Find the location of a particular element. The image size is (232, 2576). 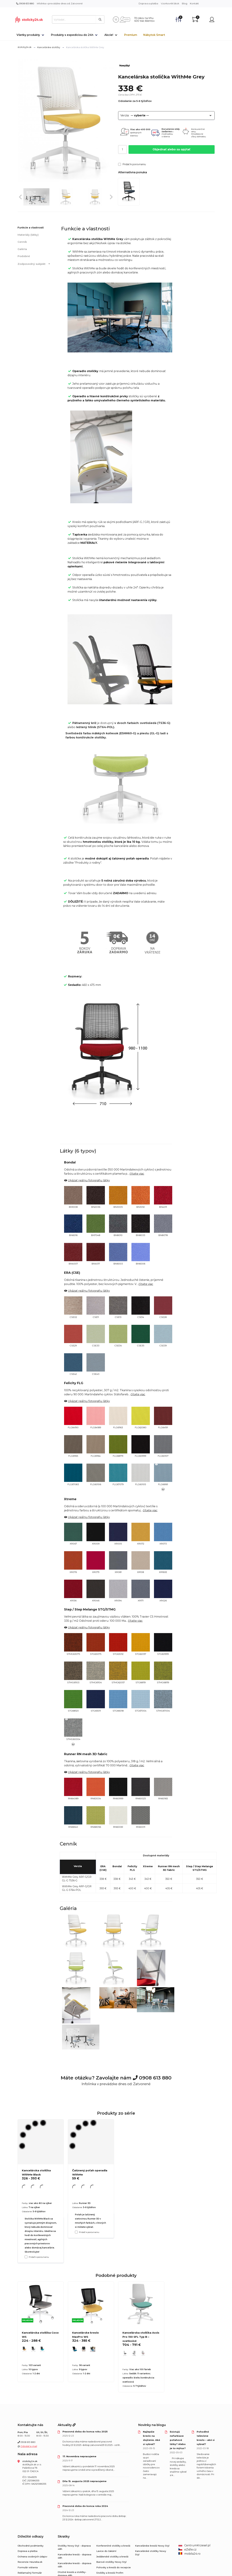

Podobné is located at coordinates (24, 256).